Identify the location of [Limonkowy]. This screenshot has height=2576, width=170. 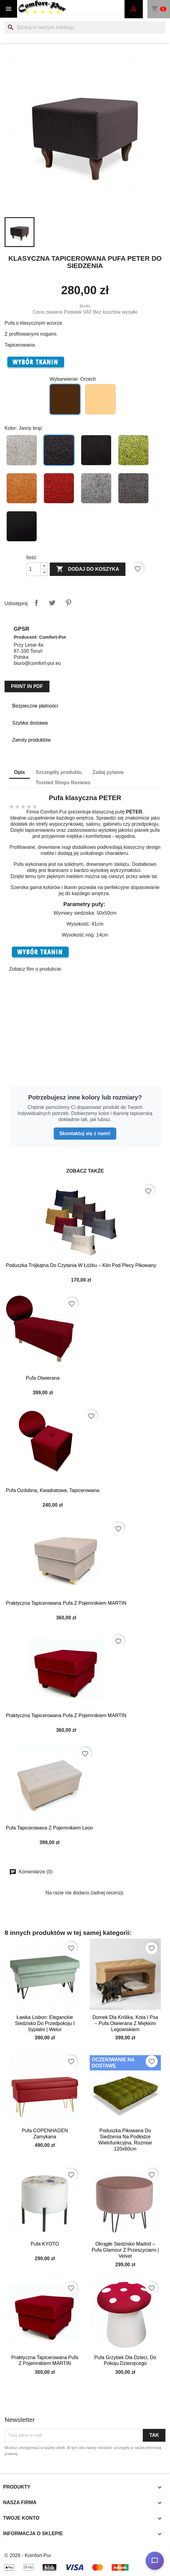
(133, 451).